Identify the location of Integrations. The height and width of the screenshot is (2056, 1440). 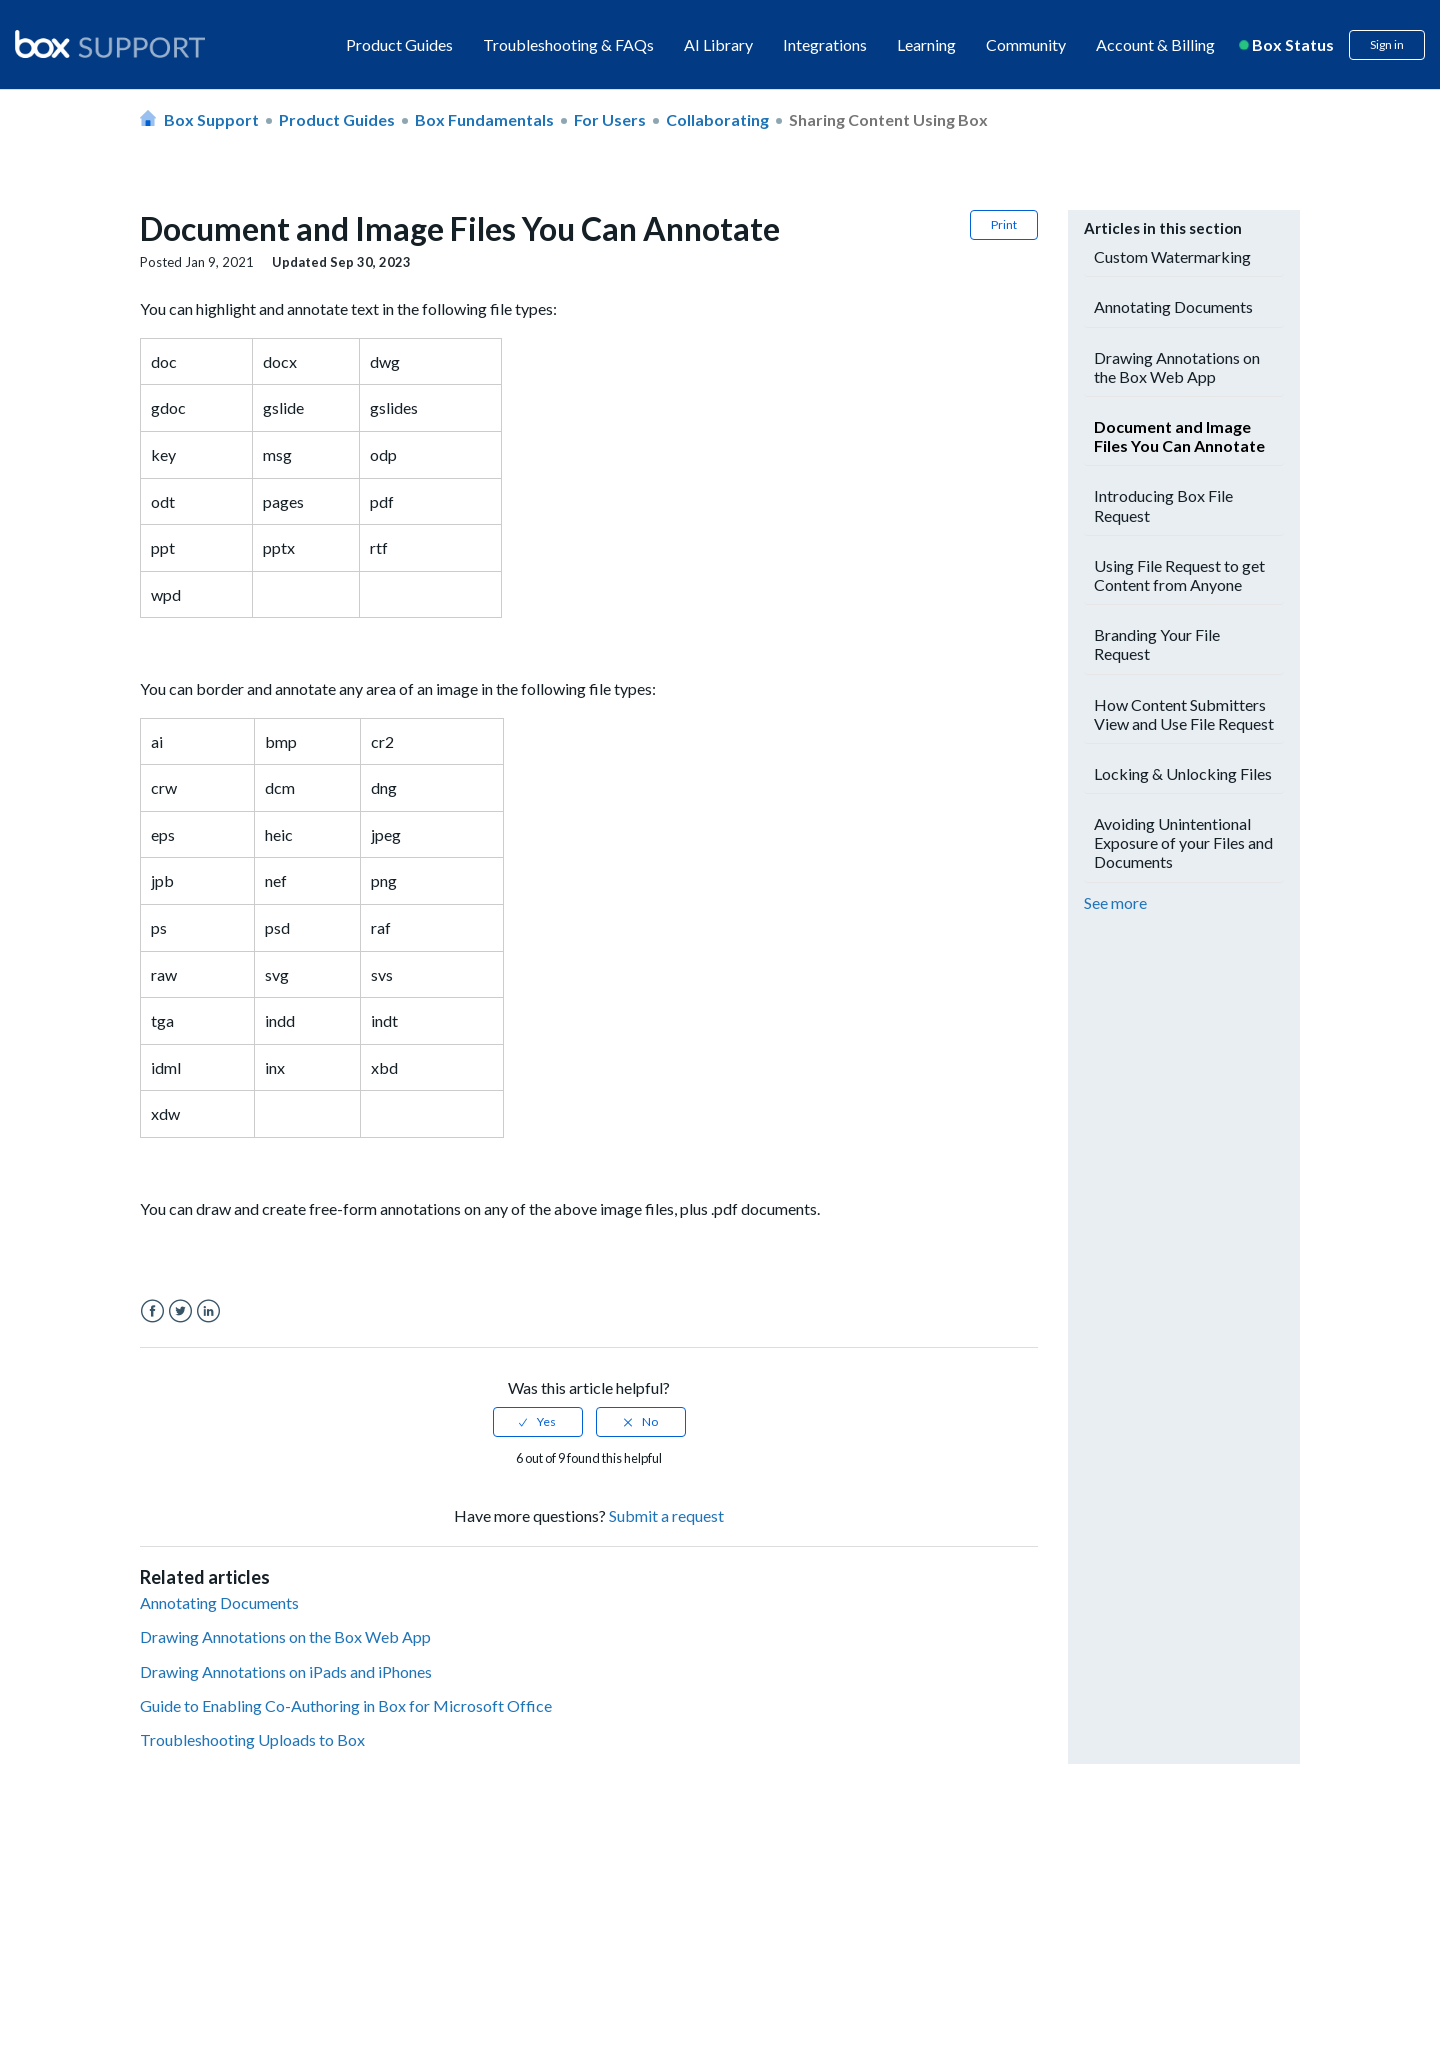
(825, 44).